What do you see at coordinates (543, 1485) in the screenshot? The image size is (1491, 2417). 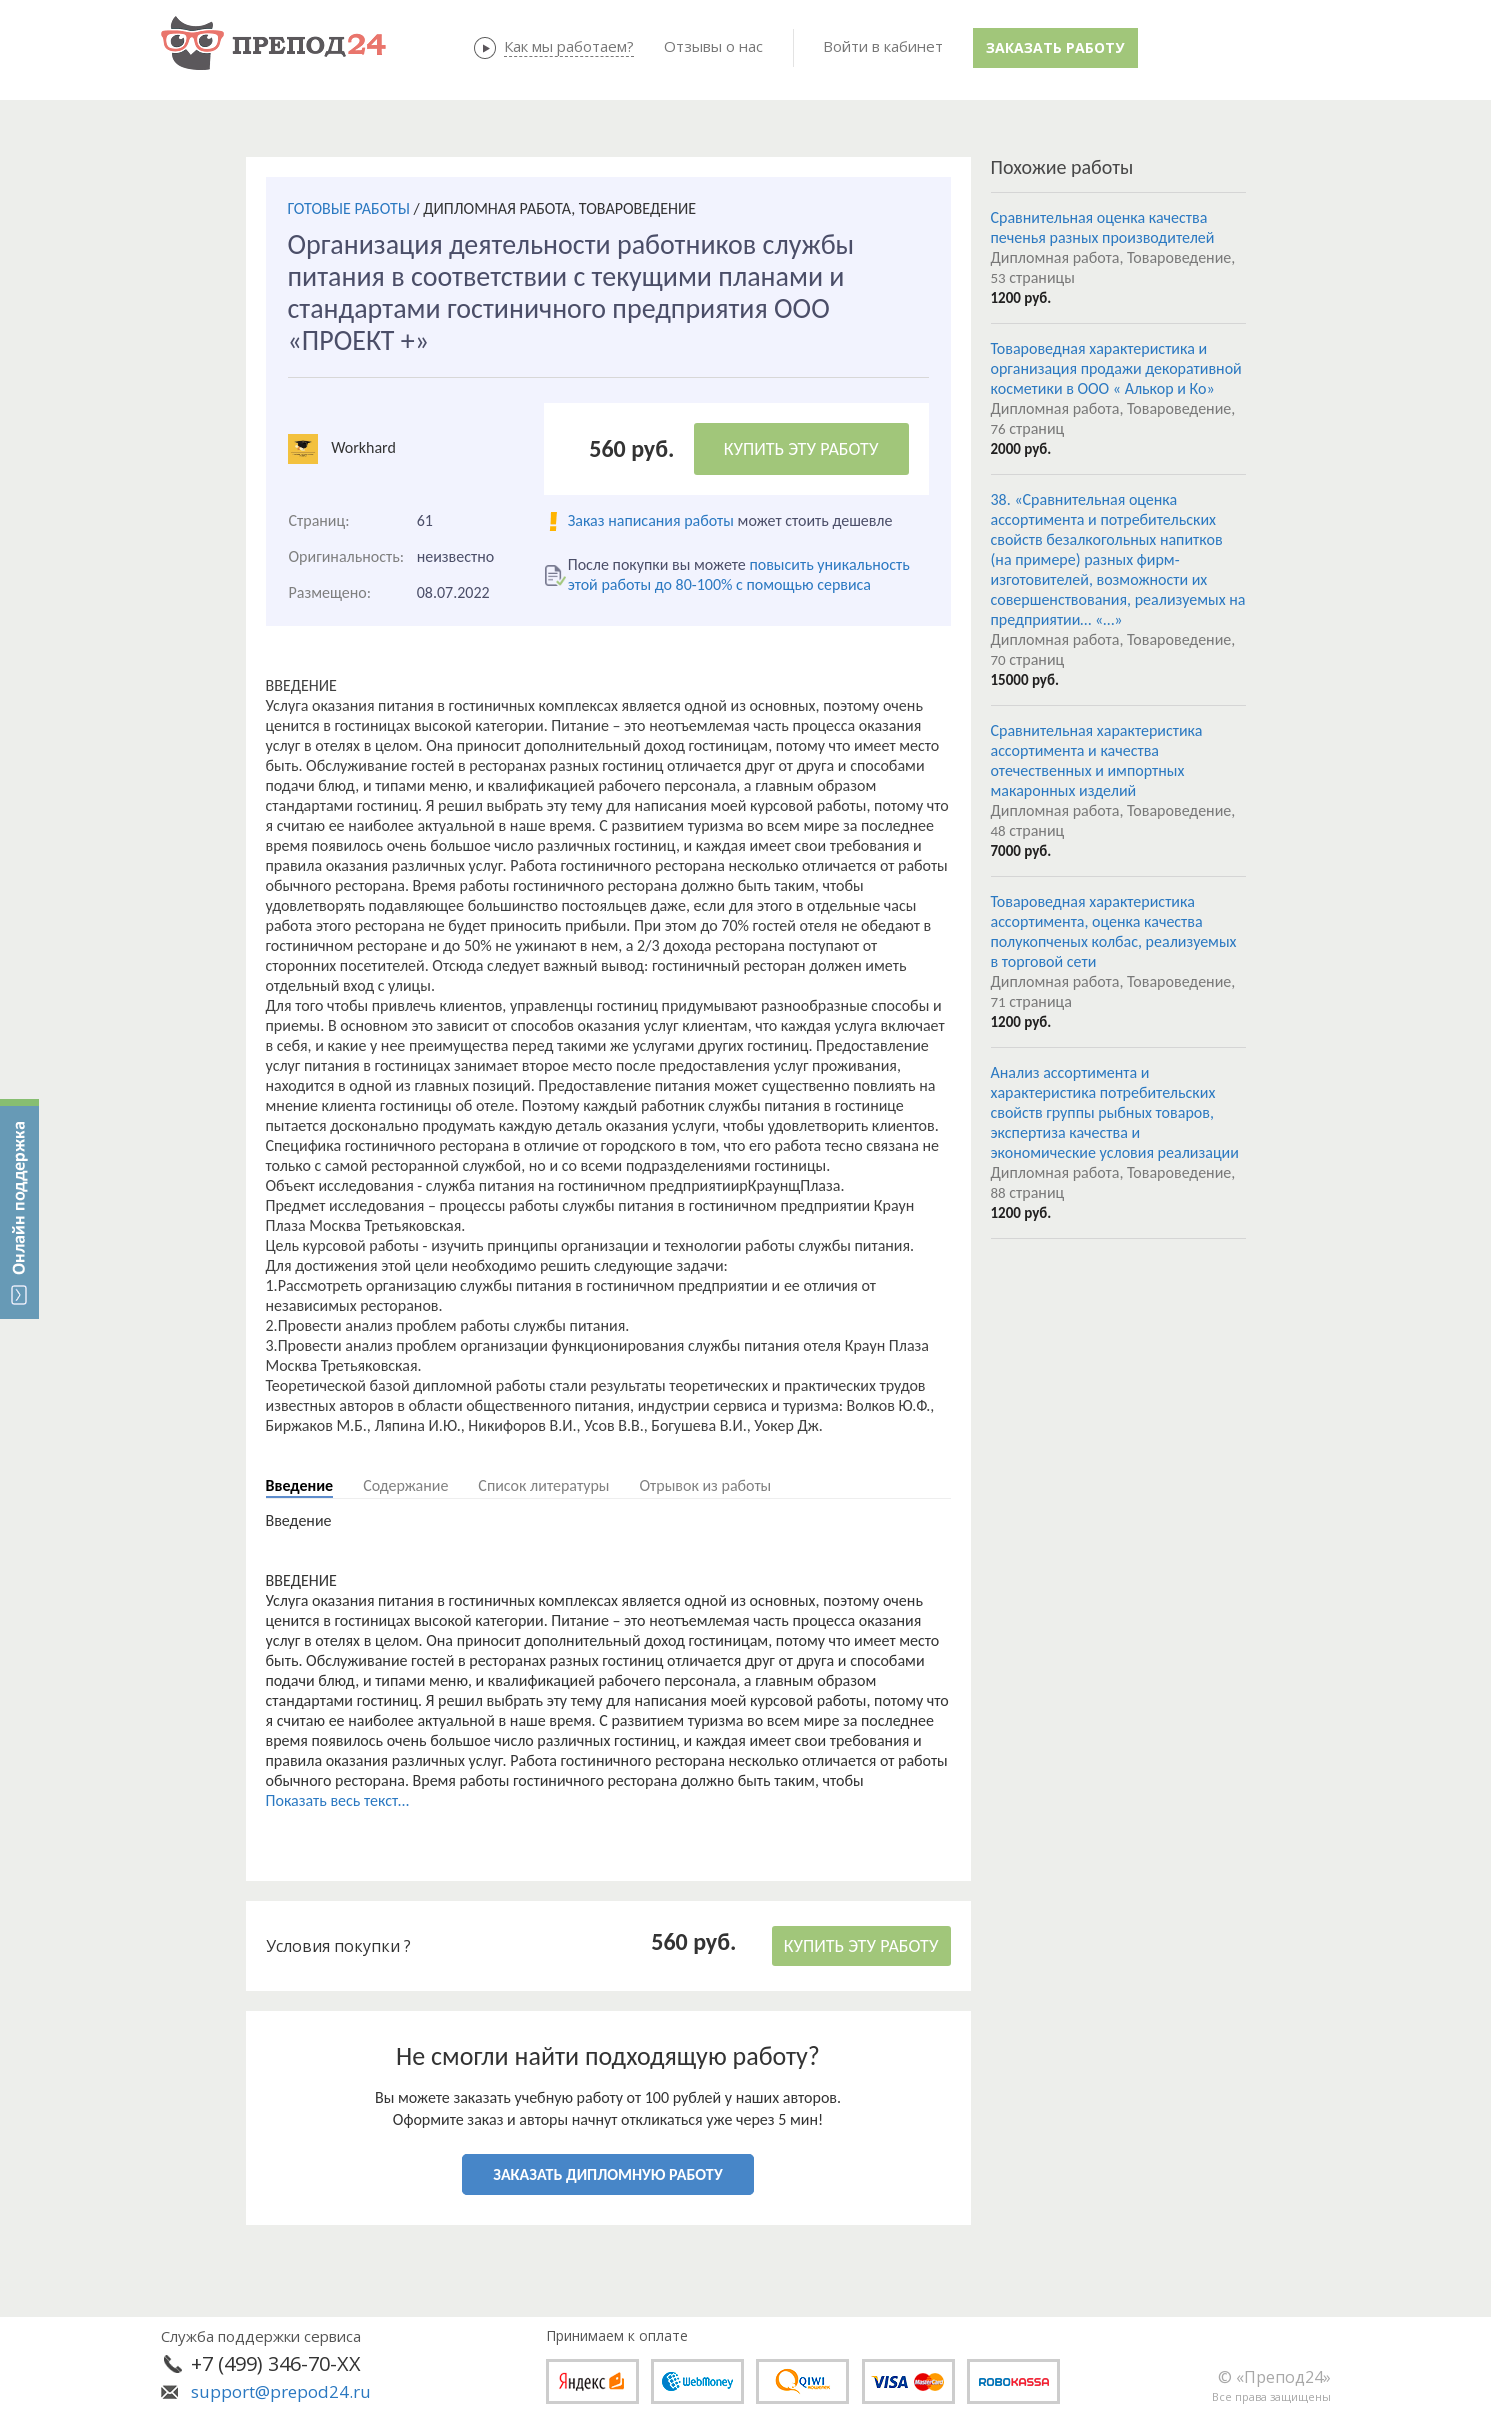 I see `Список литературы` at bounding box center [543, 1485].